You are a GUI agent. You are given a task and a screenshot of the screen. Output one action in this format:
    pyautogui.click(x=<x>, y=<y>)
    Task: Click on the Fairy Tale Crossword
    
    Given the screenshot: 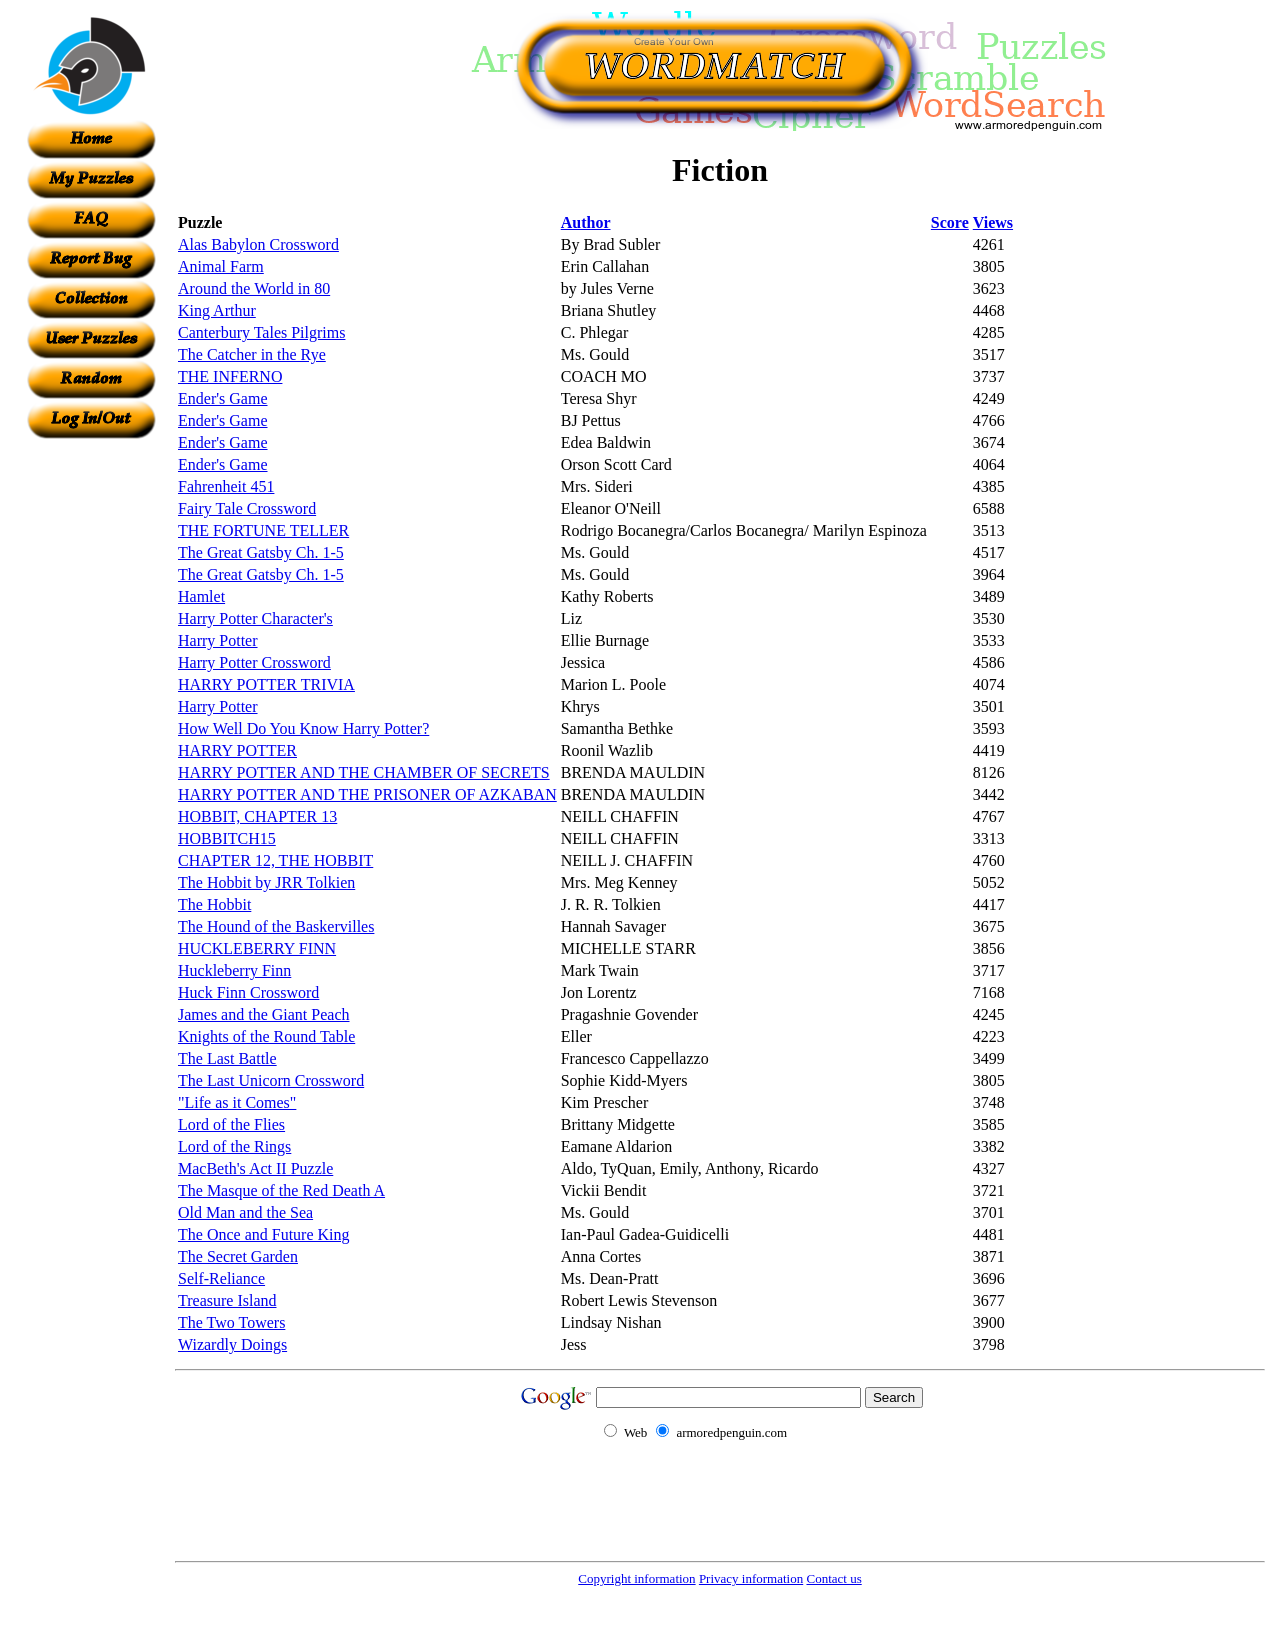 What is the action you would take?
    pyautogui.click(x=247, y=508)
    